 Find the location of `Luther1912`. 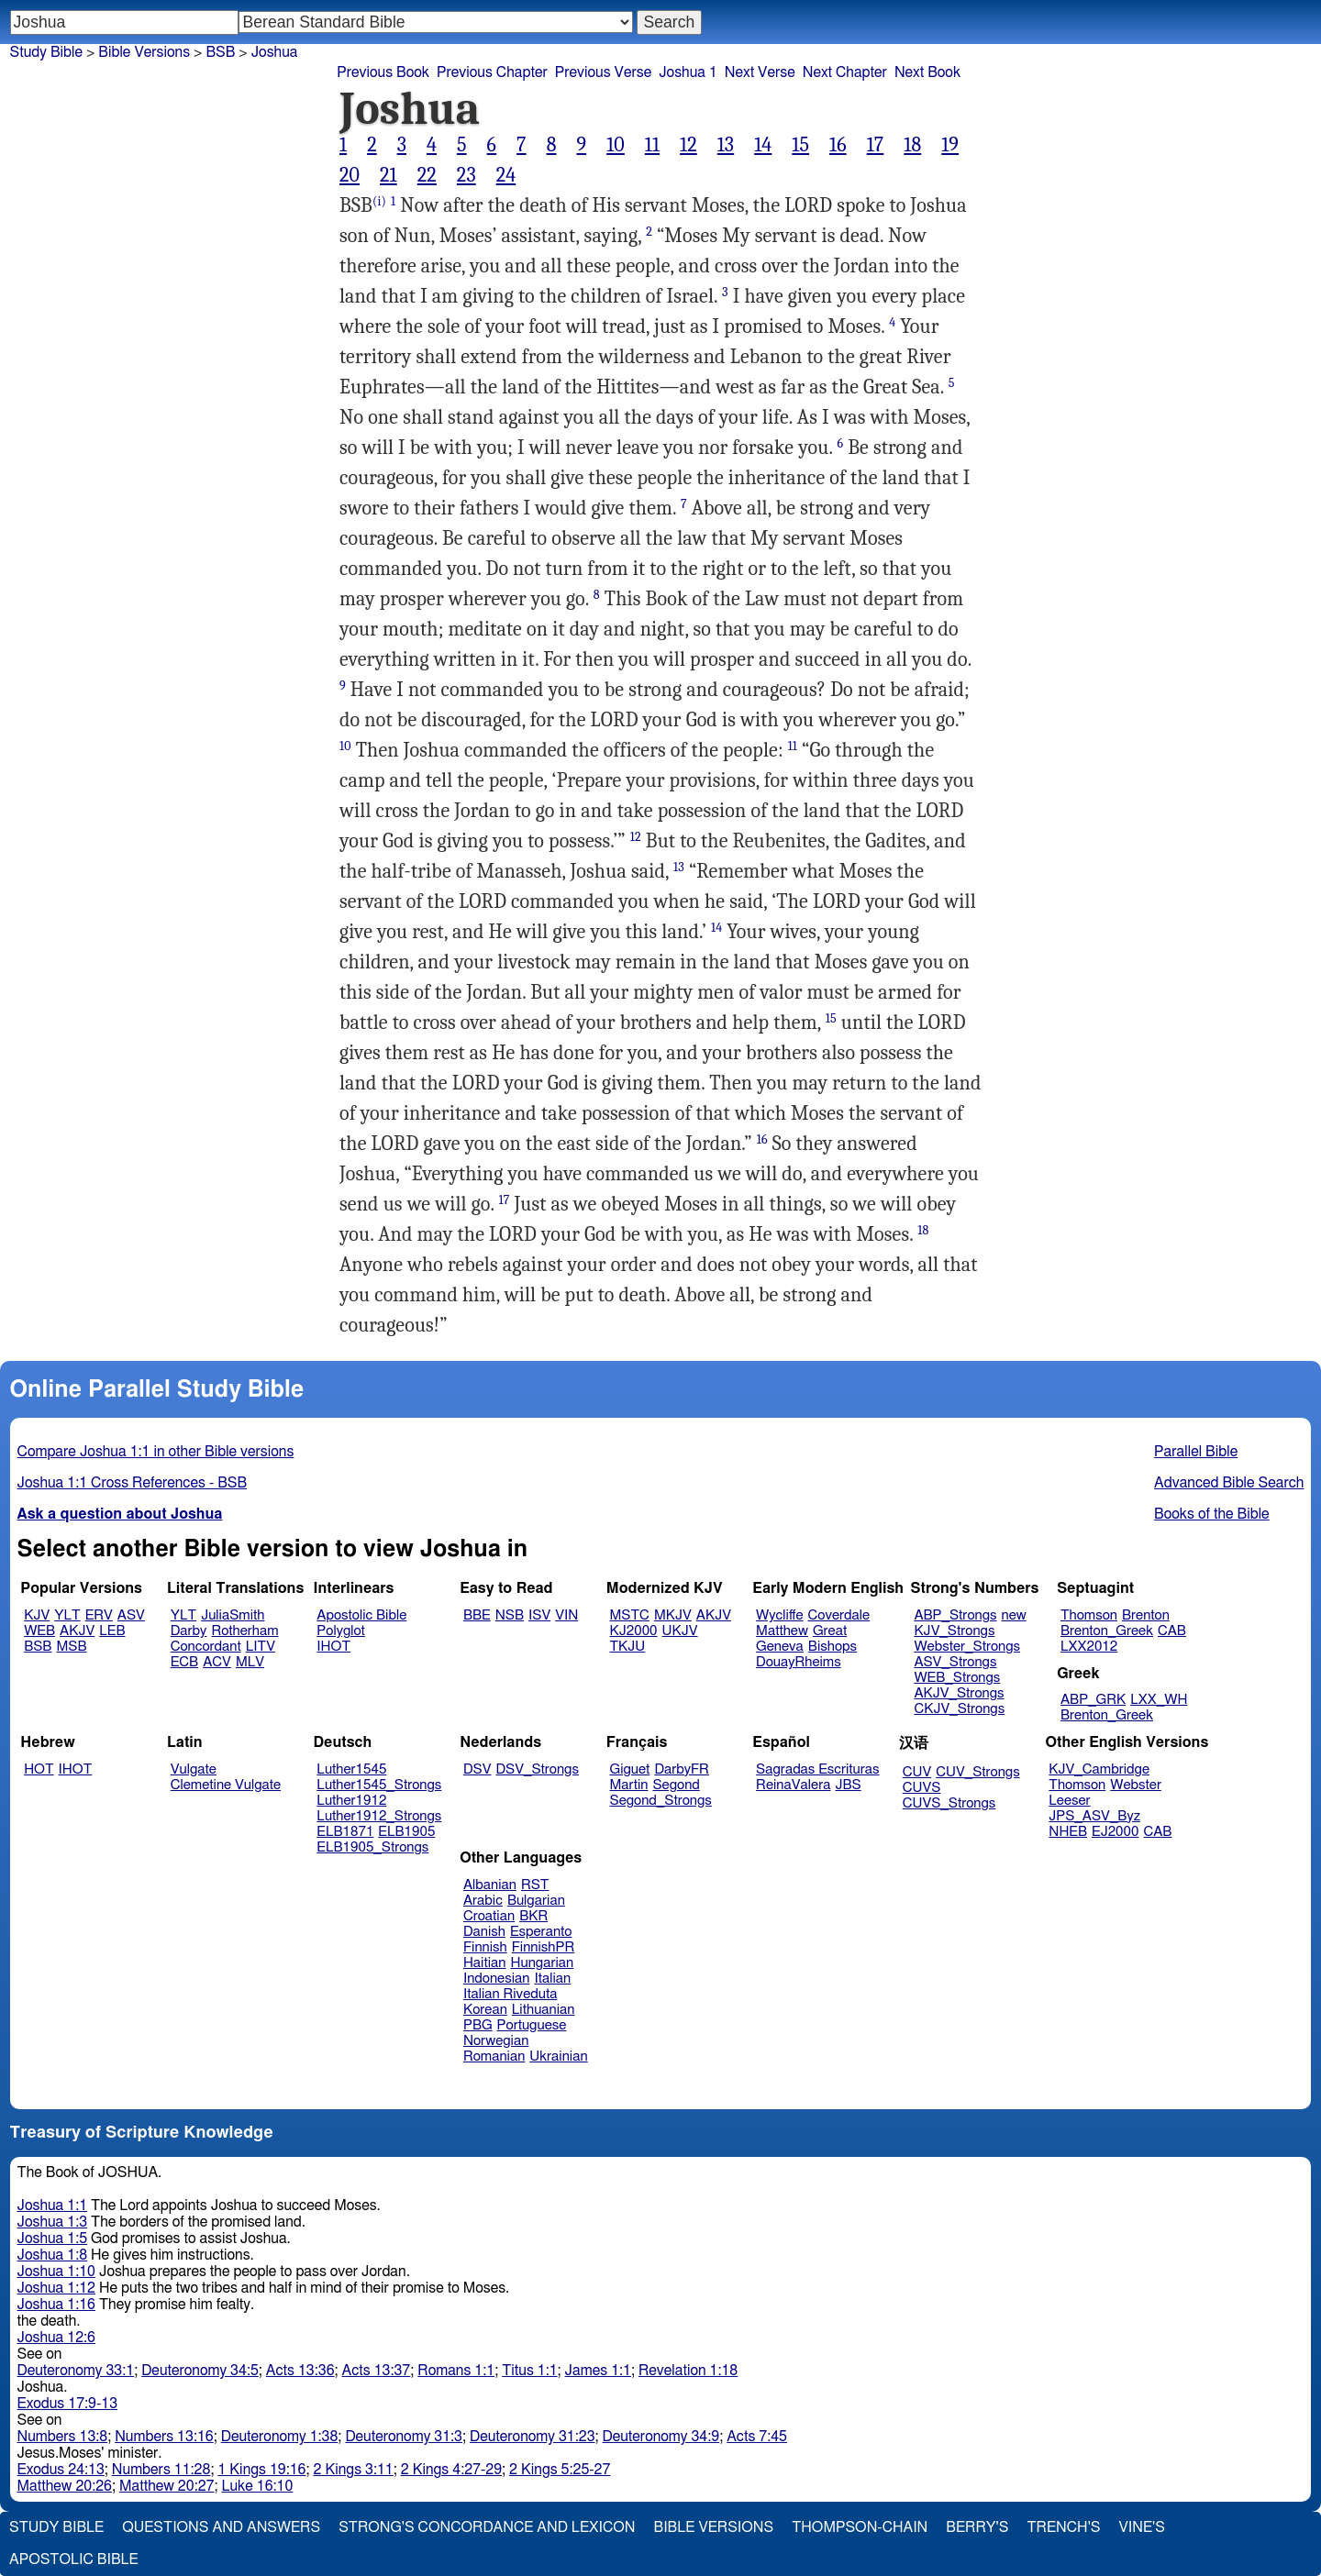

Luther1912 is located at coordinates (351, 1801).